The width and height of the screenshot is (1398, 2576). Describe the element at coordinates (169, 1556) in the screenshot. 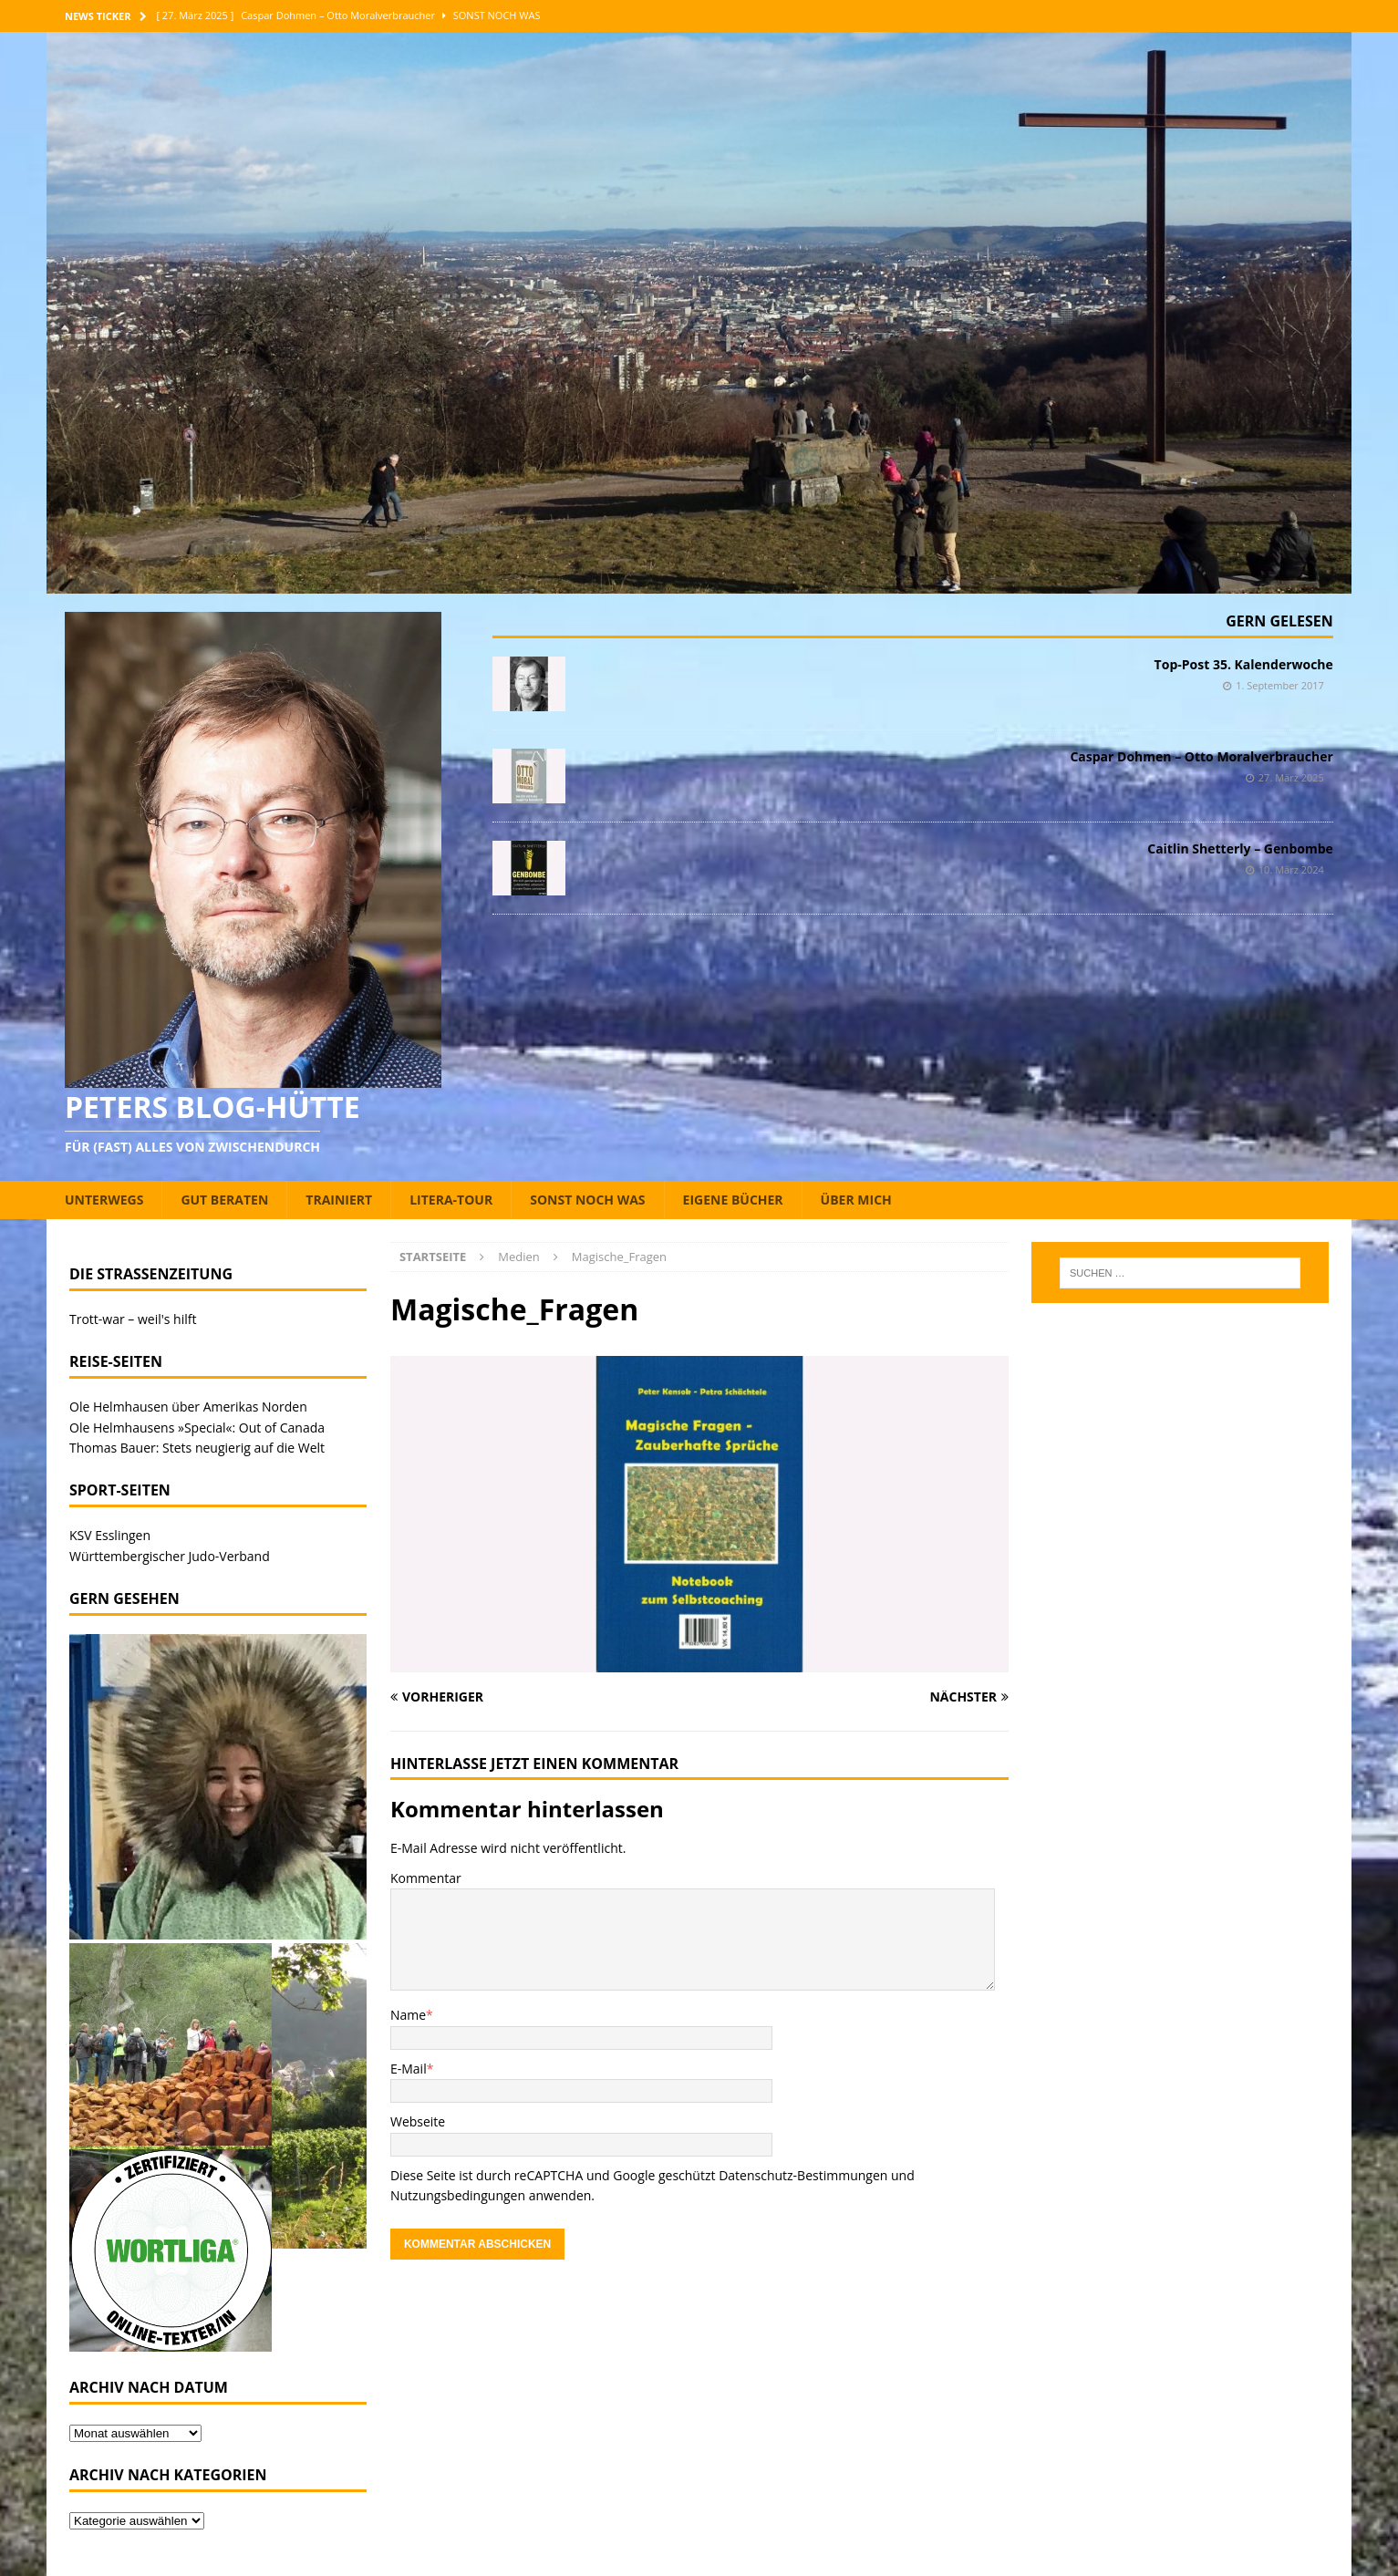

I see `Württembergischer Judo-Verband` at that location.